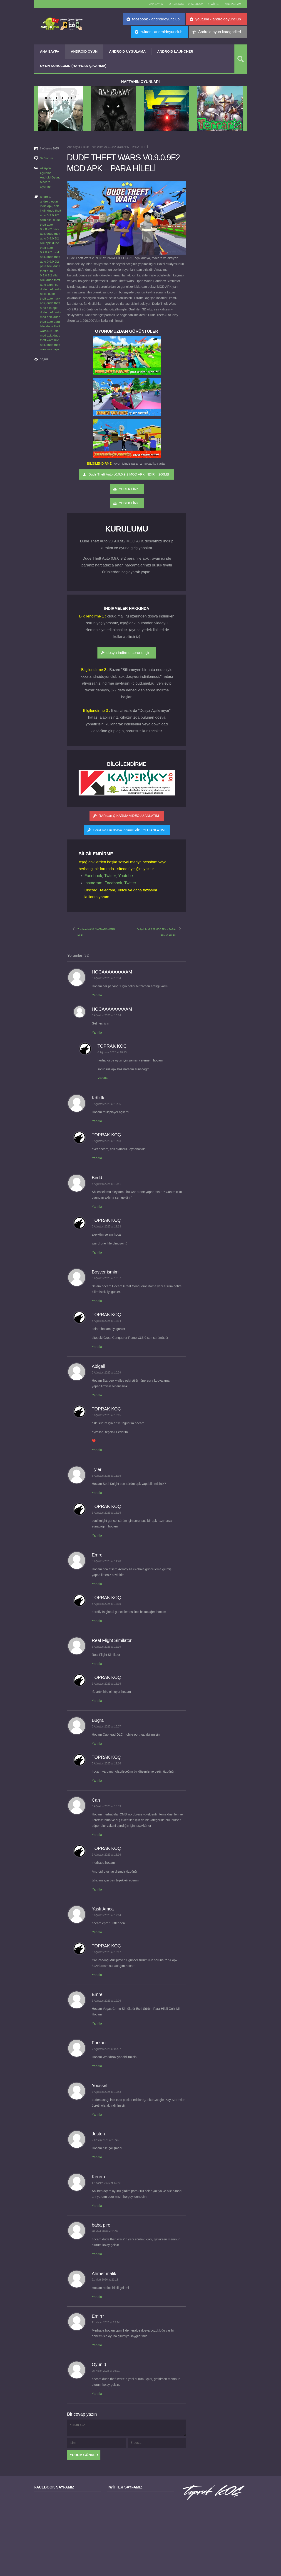 The image size is (281, 2576). Describe the element at coordinates (167, 3) in the screenshot. I see `TOPRAK KOÇ` at that location.